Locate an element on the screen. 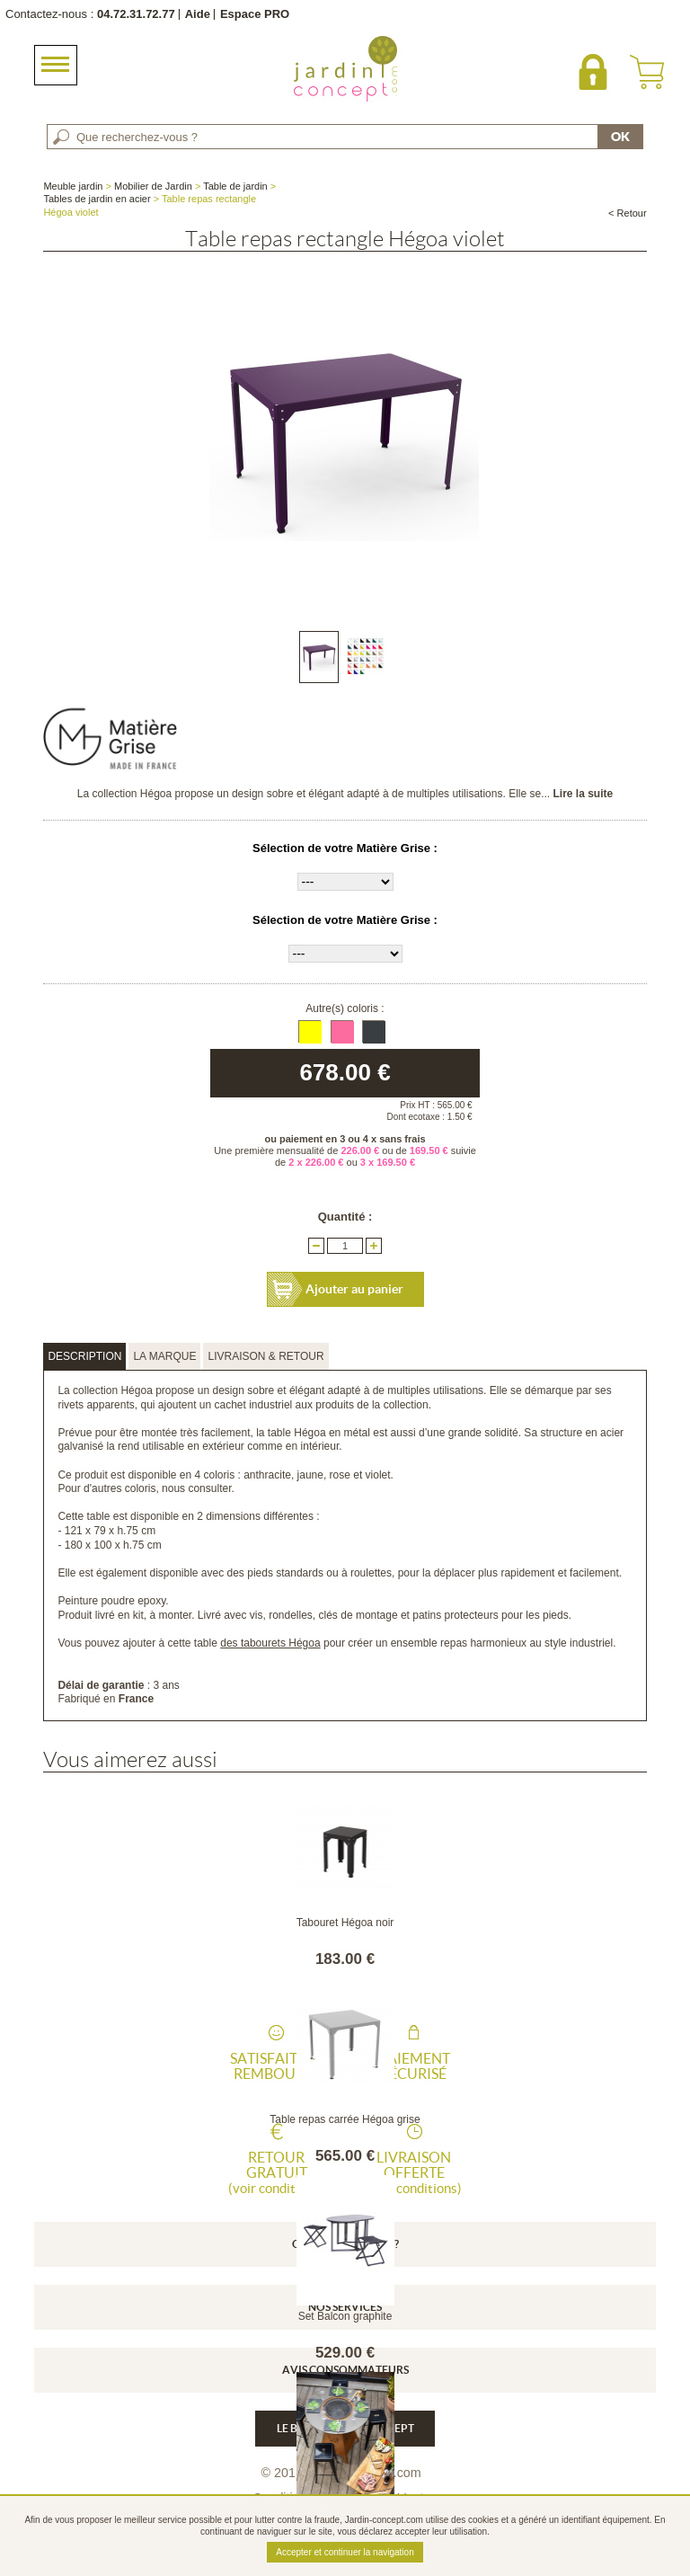 This screenshot has height=2576, width=690. Tables de jardin en acier is located at coordinates (96, 198).